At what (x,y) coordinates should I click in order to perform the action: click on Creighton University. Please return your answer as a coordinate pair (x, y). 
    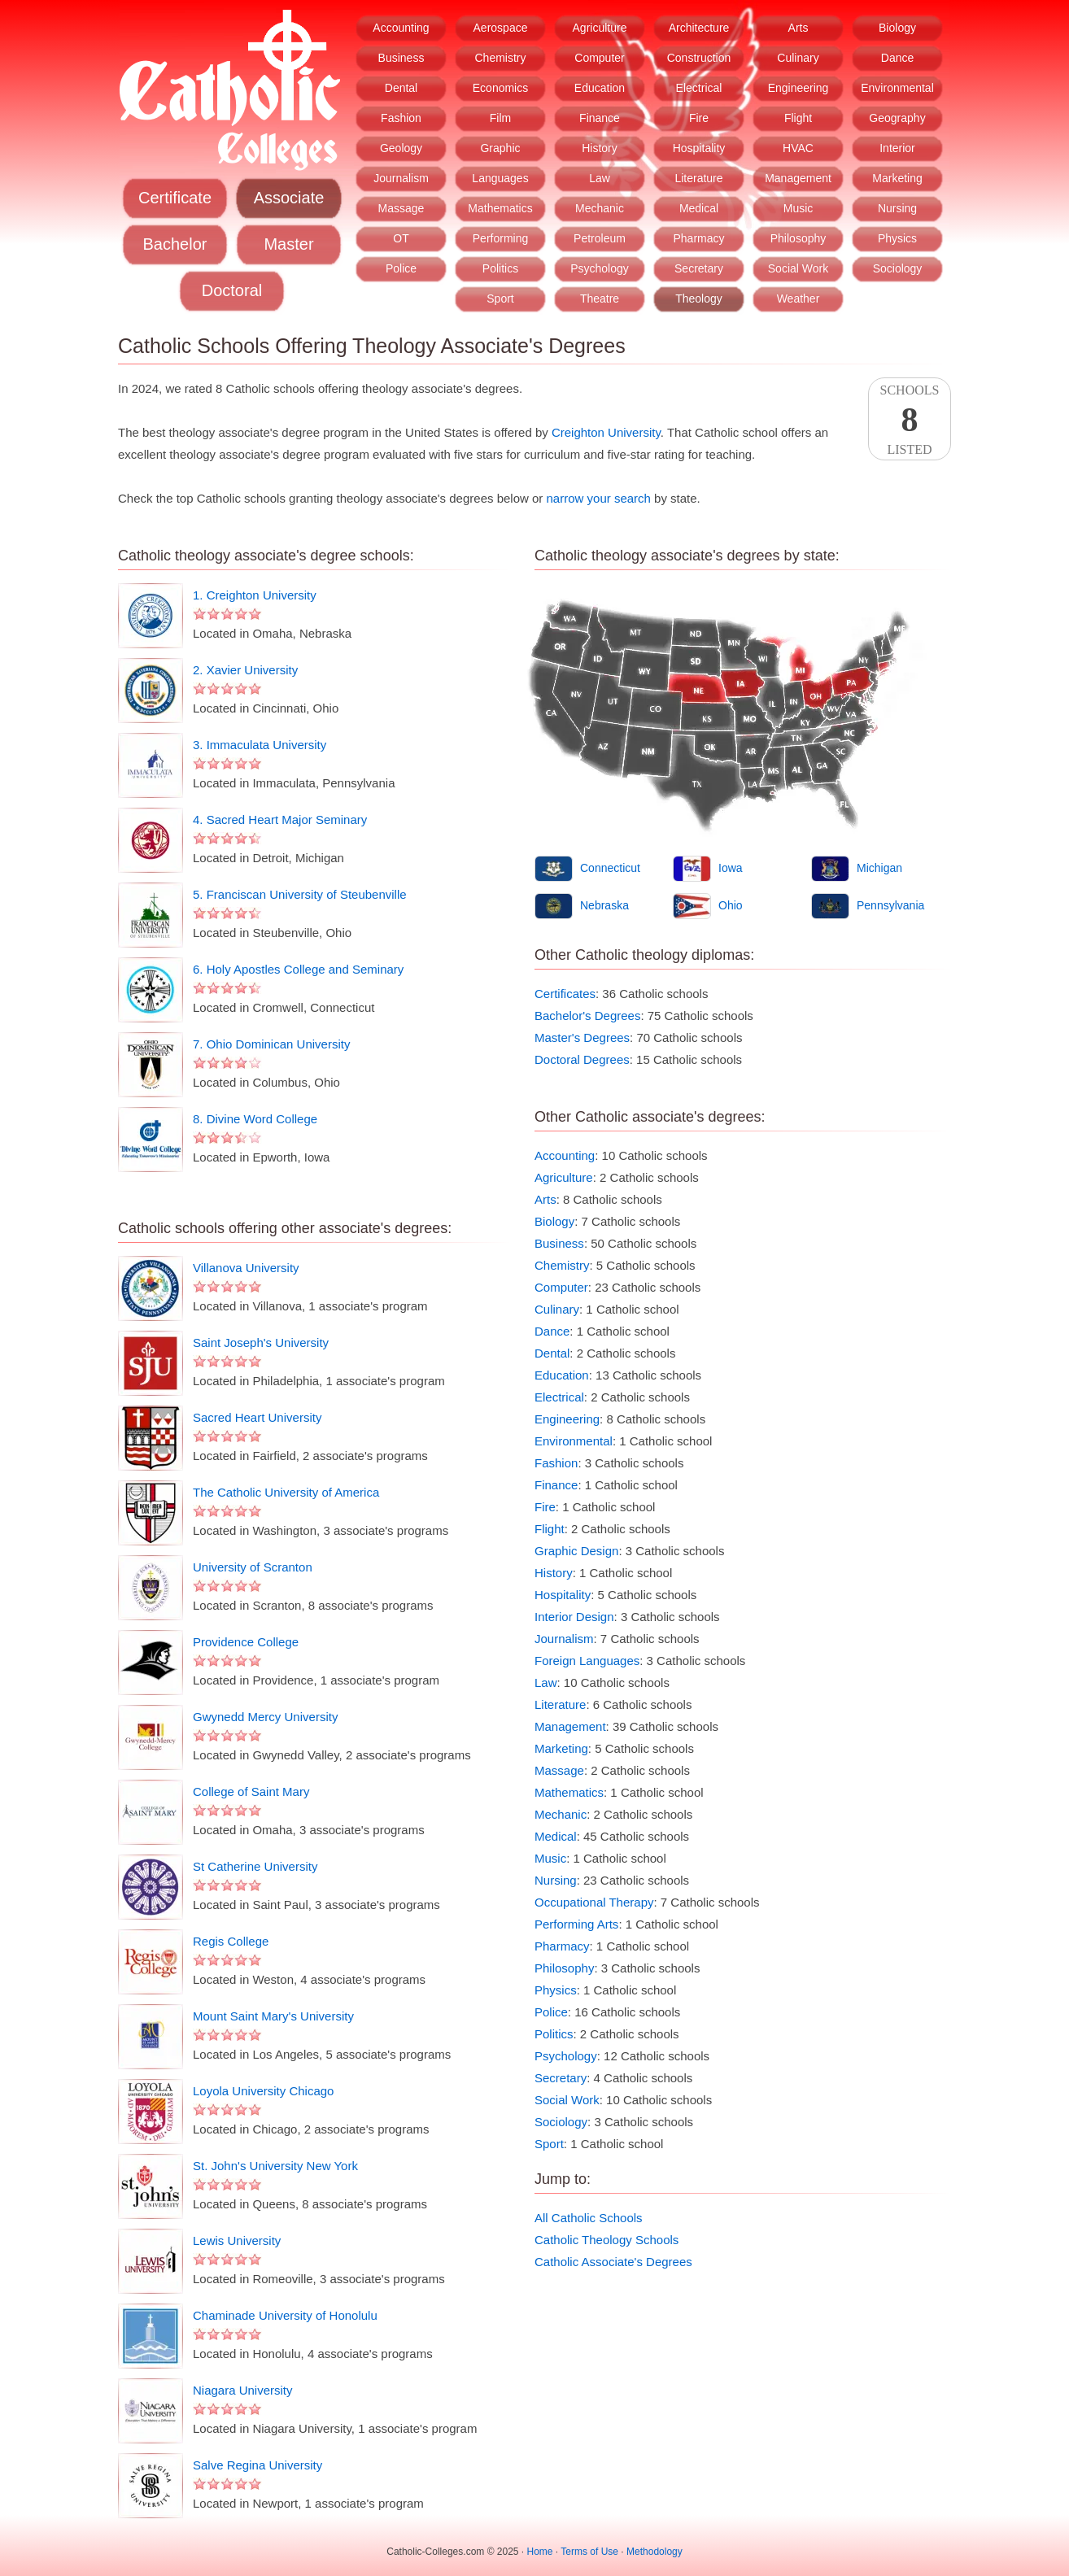
    Looking at the image, I should click on (606, 432).